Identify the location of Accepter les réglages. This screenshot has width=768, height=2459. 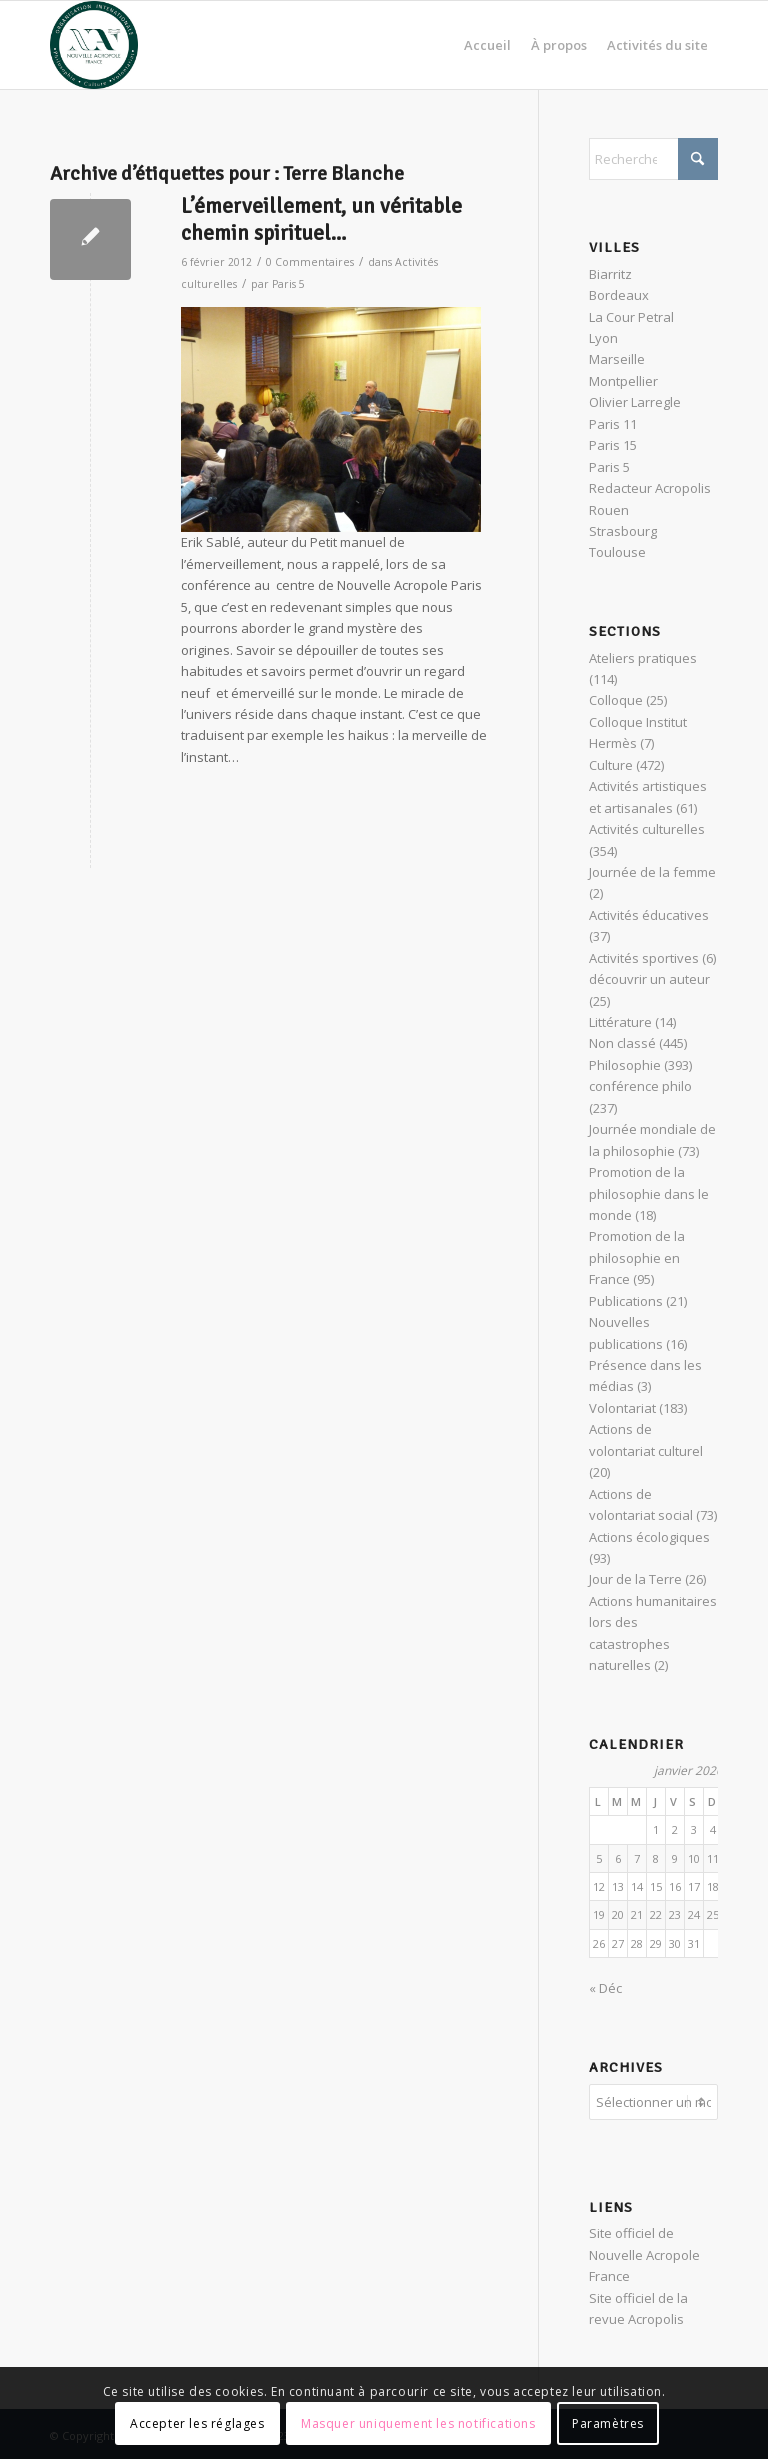
(197, 2423).